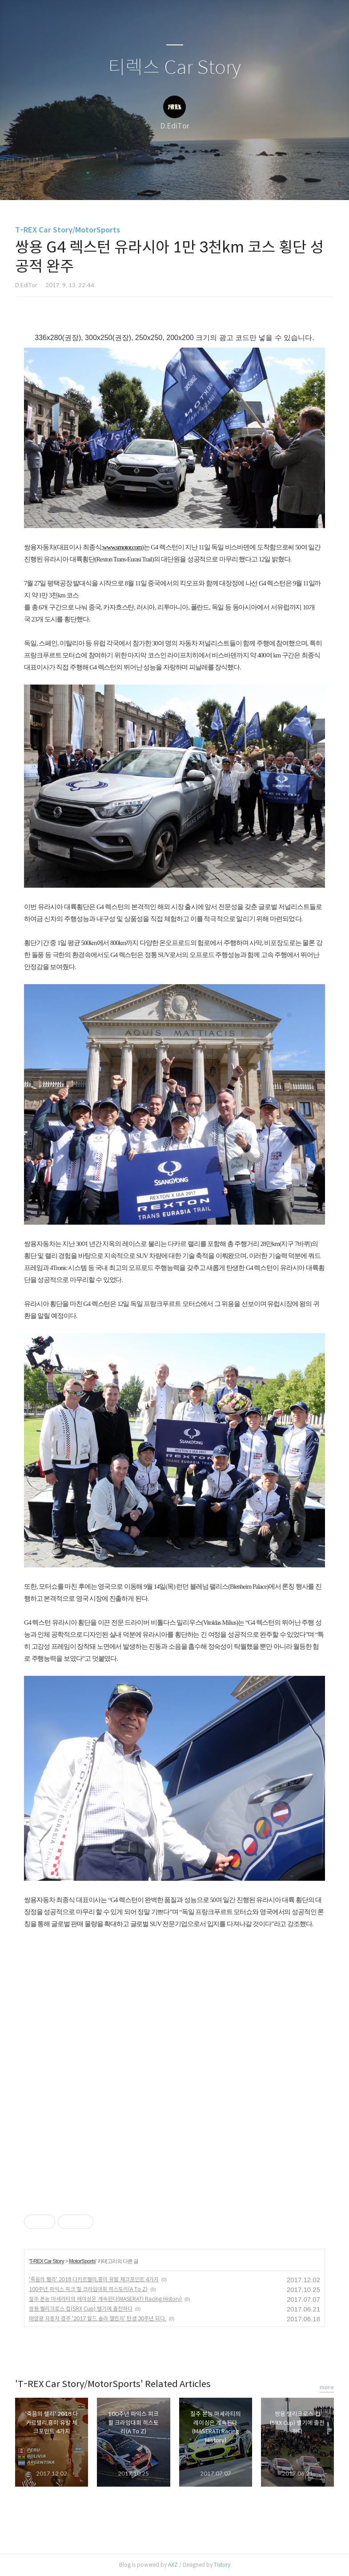 This screenshot has height=2576, width=349. I want to click on RSS, so click(189, 182).